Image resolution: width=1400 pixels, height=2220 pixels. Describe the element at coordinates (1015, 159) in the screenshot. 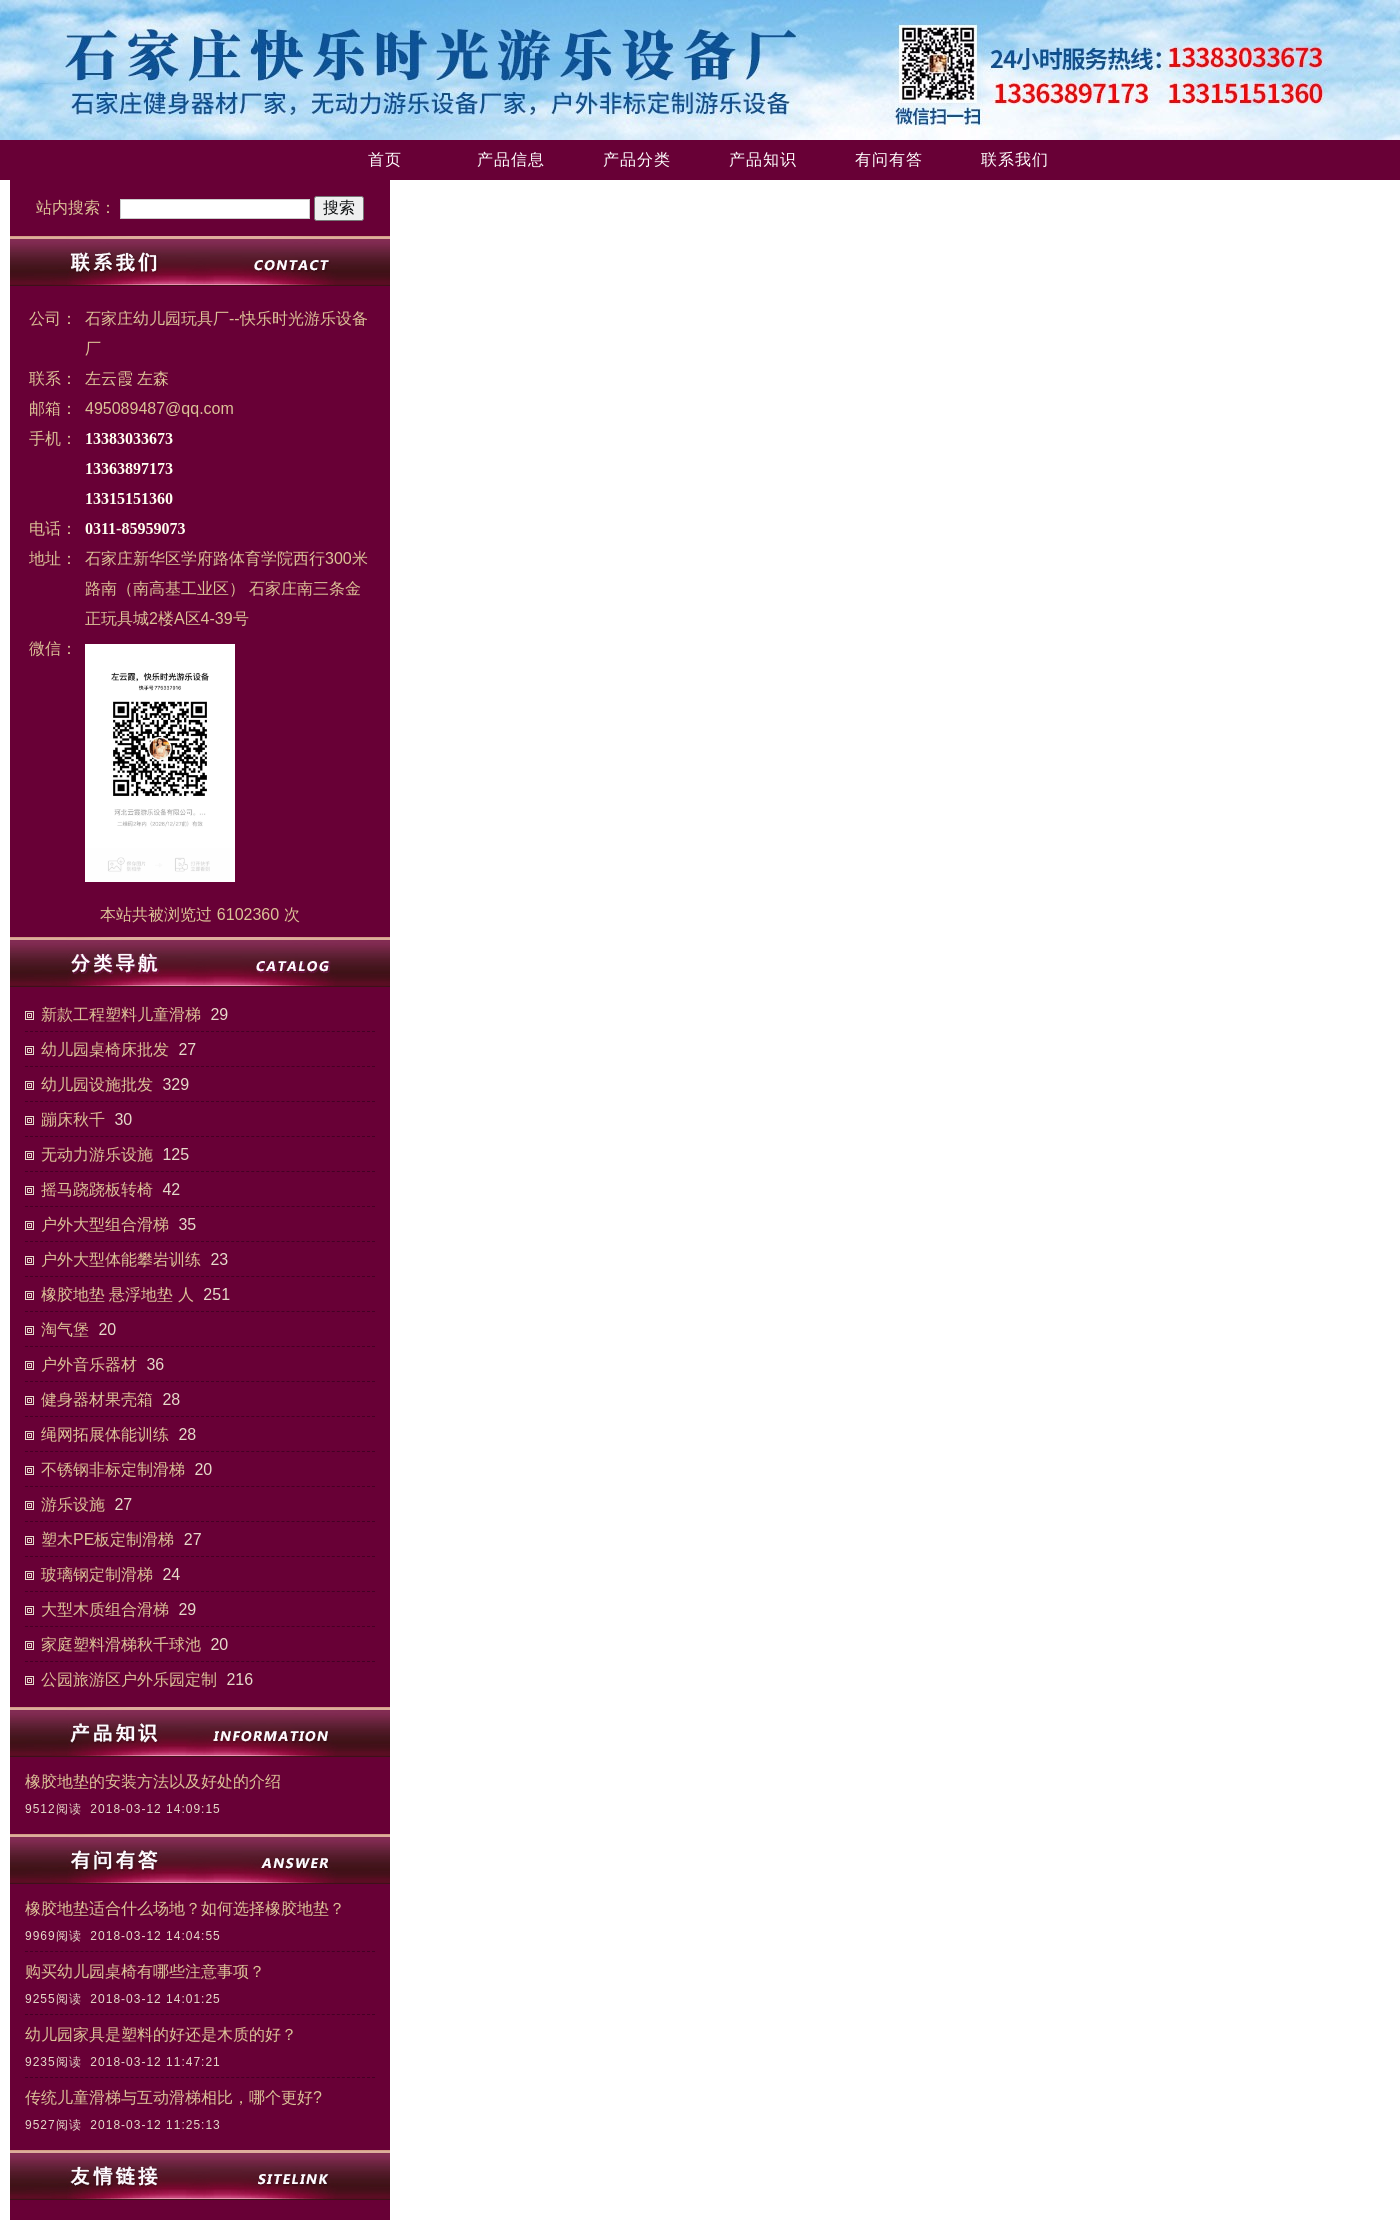

I see `联系我们` at that location.